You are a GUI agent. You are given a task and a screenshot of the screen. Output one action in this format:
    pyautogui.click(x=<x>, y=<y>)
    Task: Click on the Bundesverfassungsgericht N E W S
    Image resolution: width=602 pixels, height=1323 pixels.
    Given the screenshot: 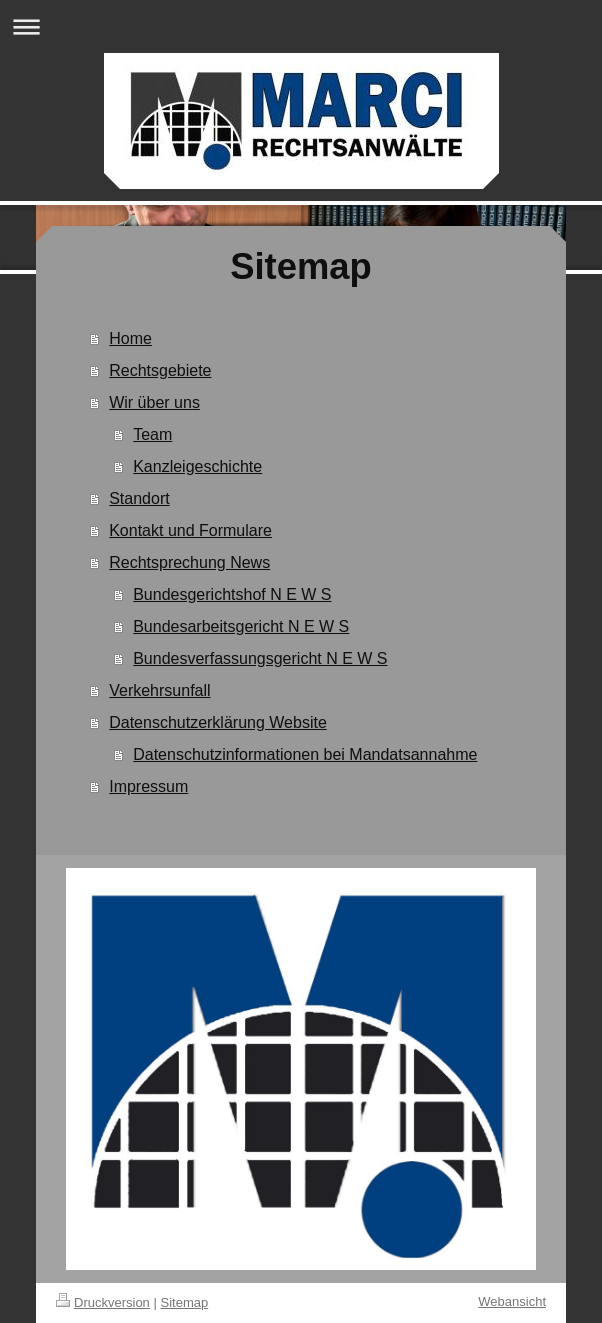 What is the action you would take?
    pyautogui.click(x=260, y=658)
    